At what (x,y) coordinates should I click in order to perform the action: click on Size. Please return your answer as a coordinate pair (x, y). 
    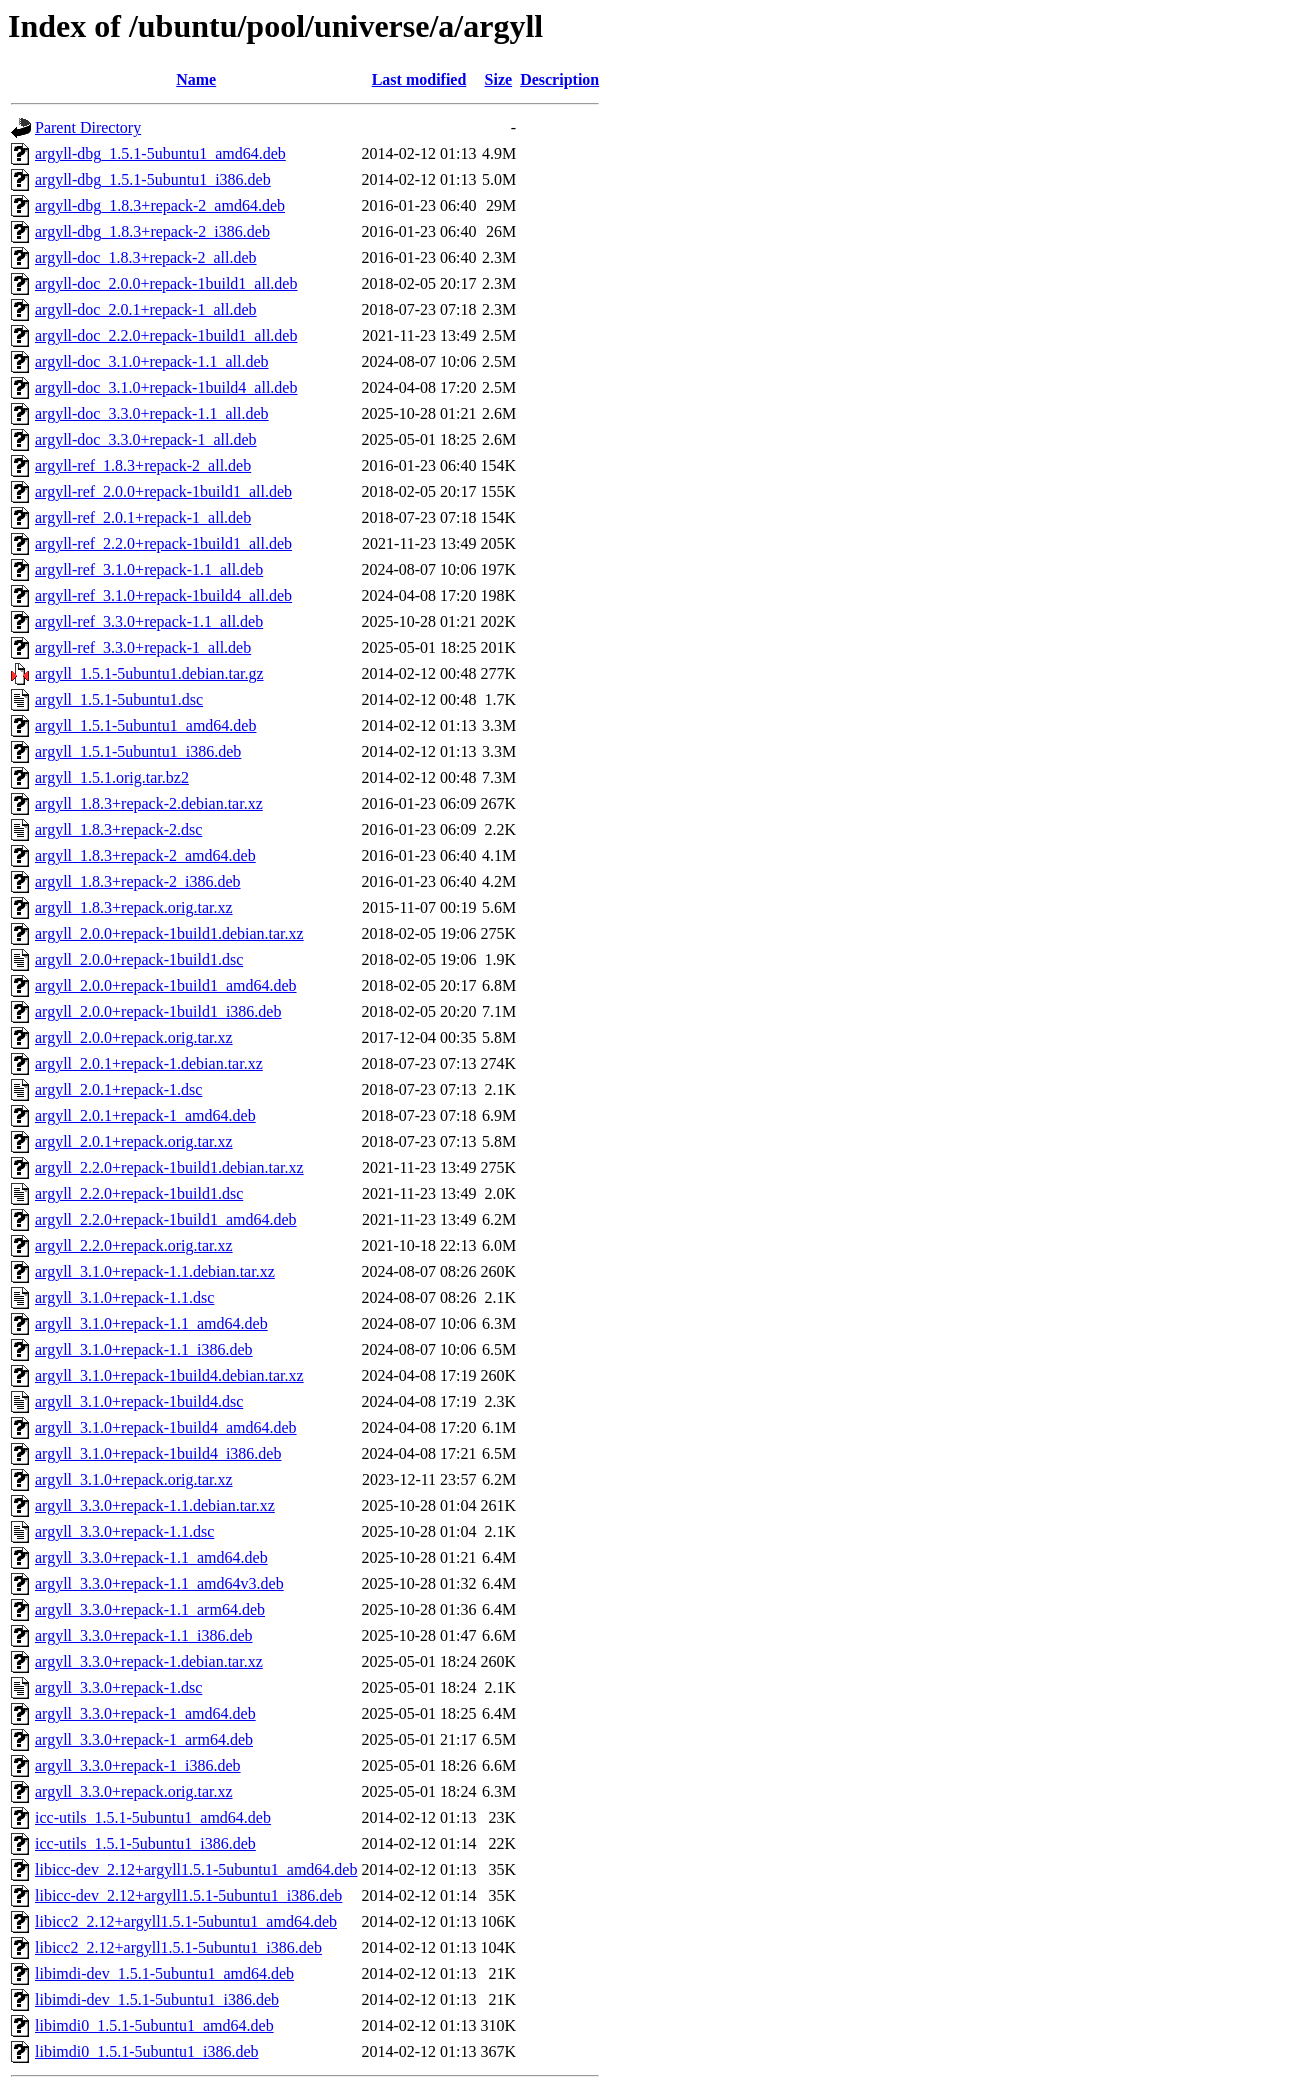
    Looking at the image, I should click on (499, 79).